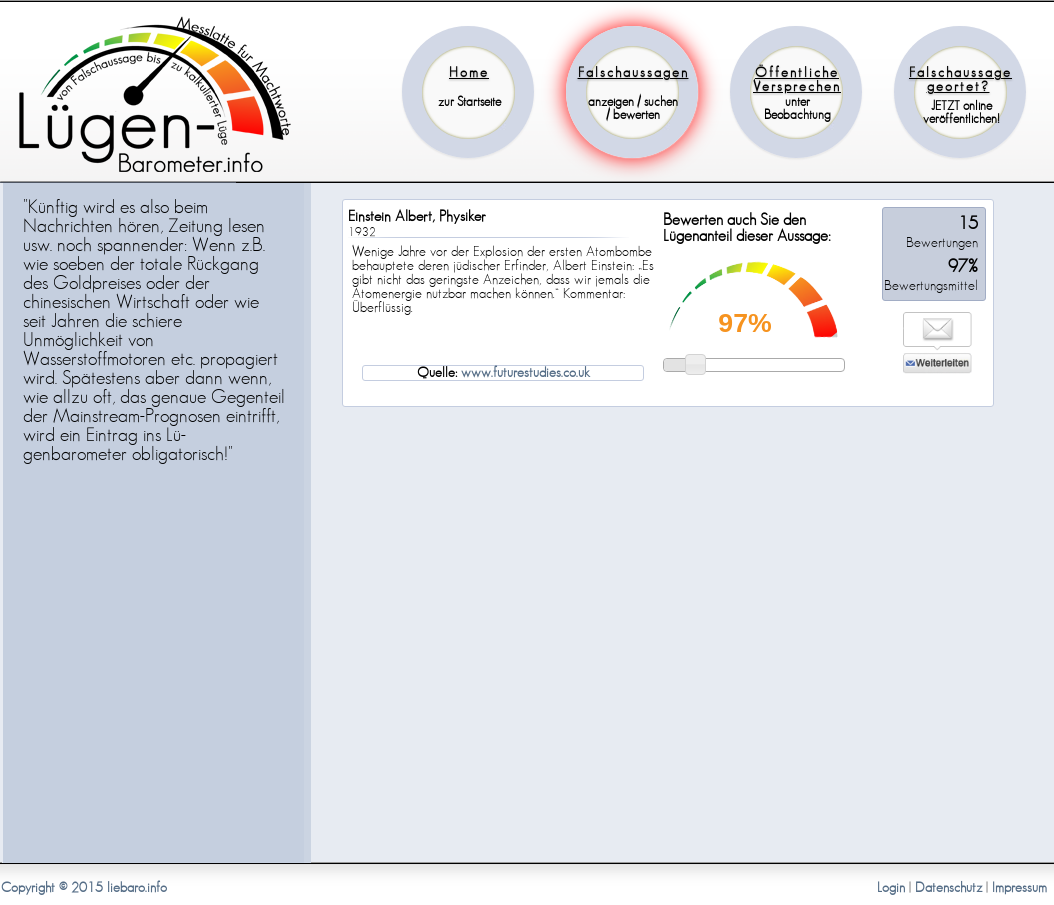 The image size is (1054, 905). I want to click on Impressum, so click(1019, 888).